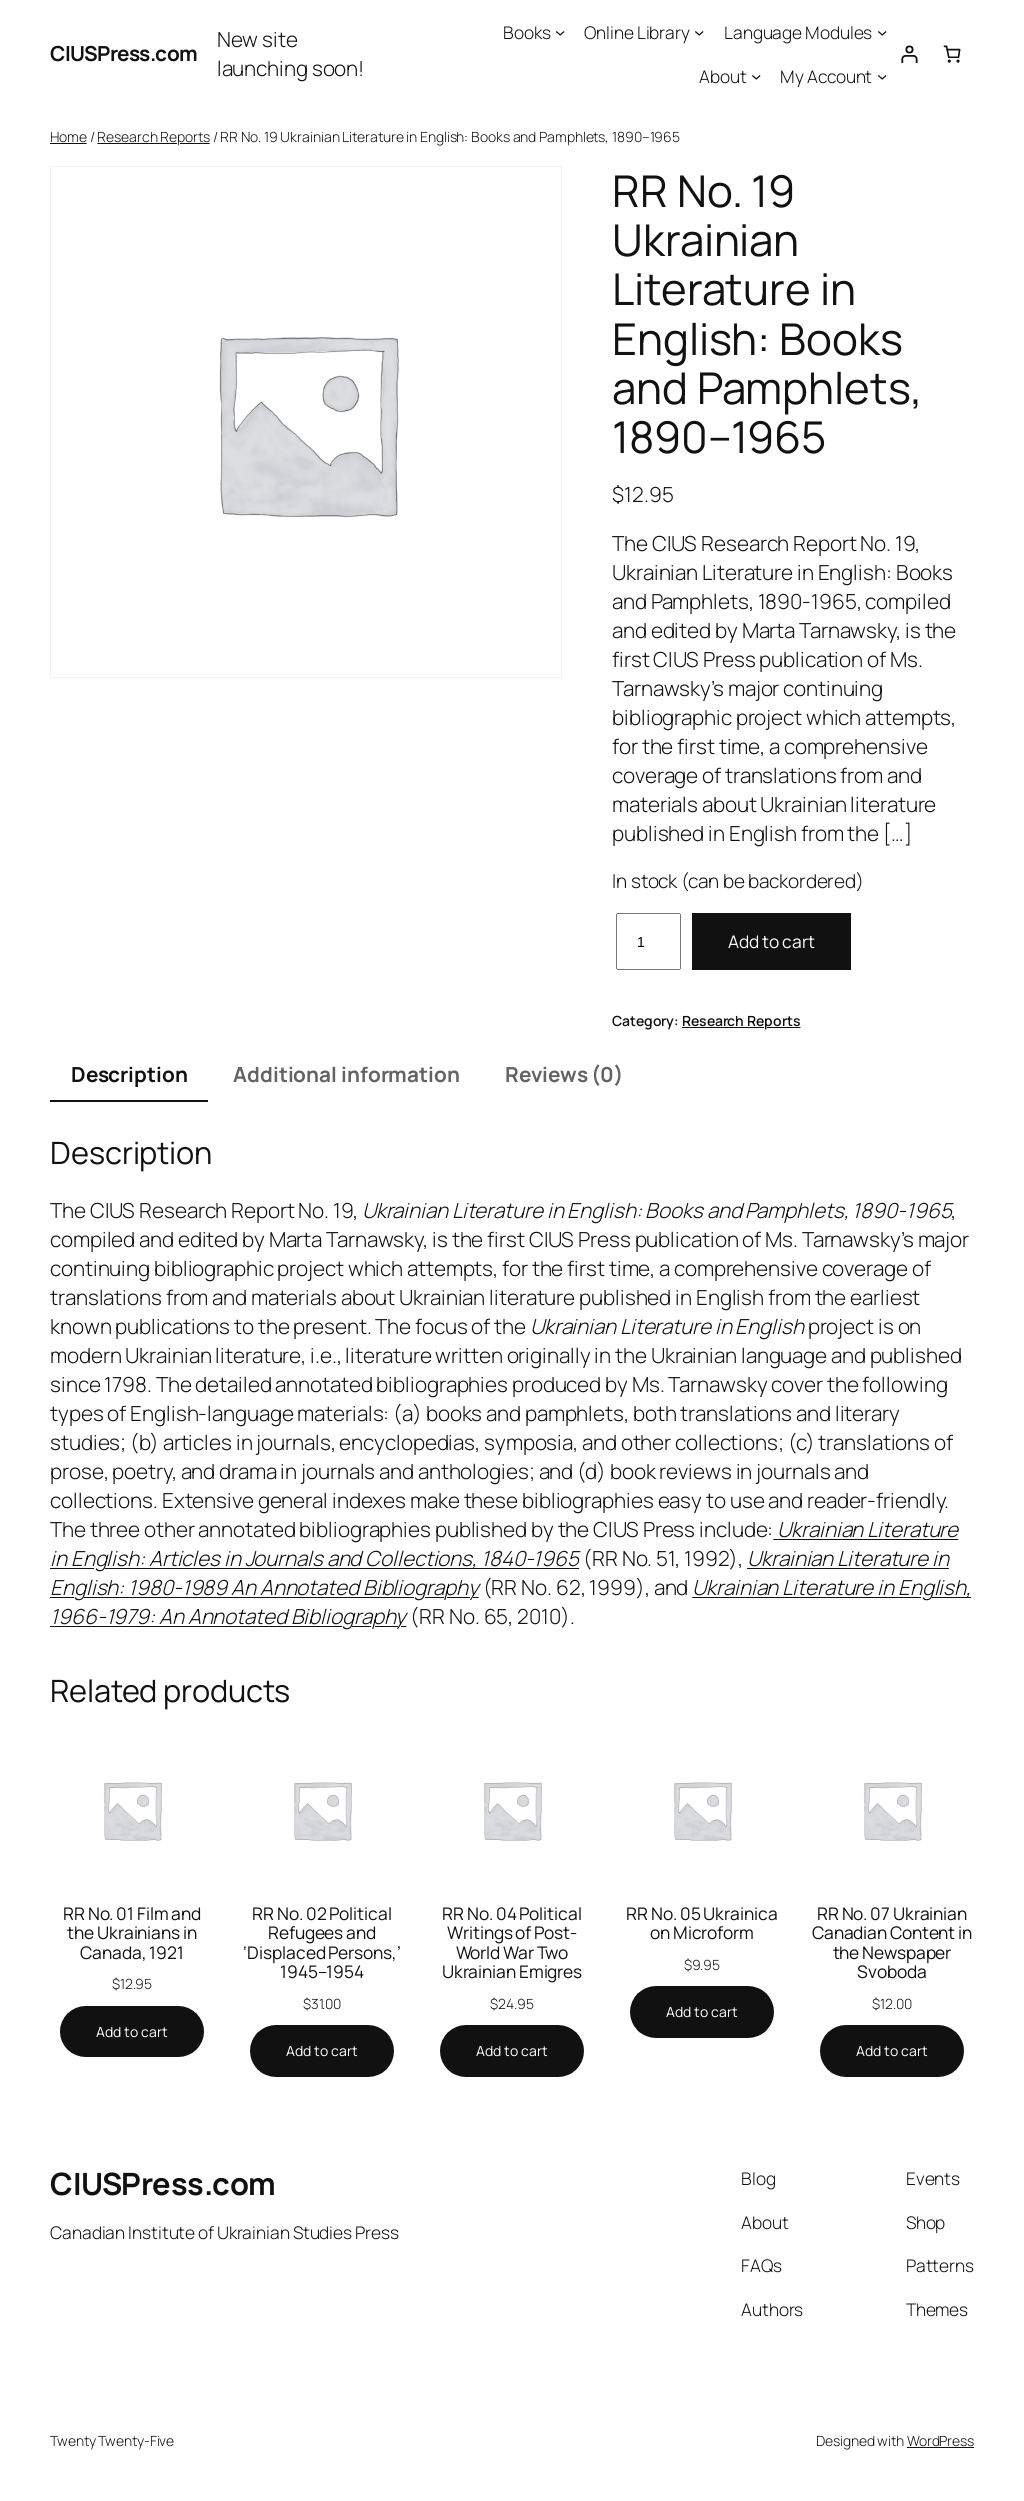 Image resolution: width=1024 pixels, height=2501 pixels. What do you see at coordinates (952, 53) in the screenshot?
I see `[0 items in cart, total price of $0.00]` at bounding box center [952, 53].